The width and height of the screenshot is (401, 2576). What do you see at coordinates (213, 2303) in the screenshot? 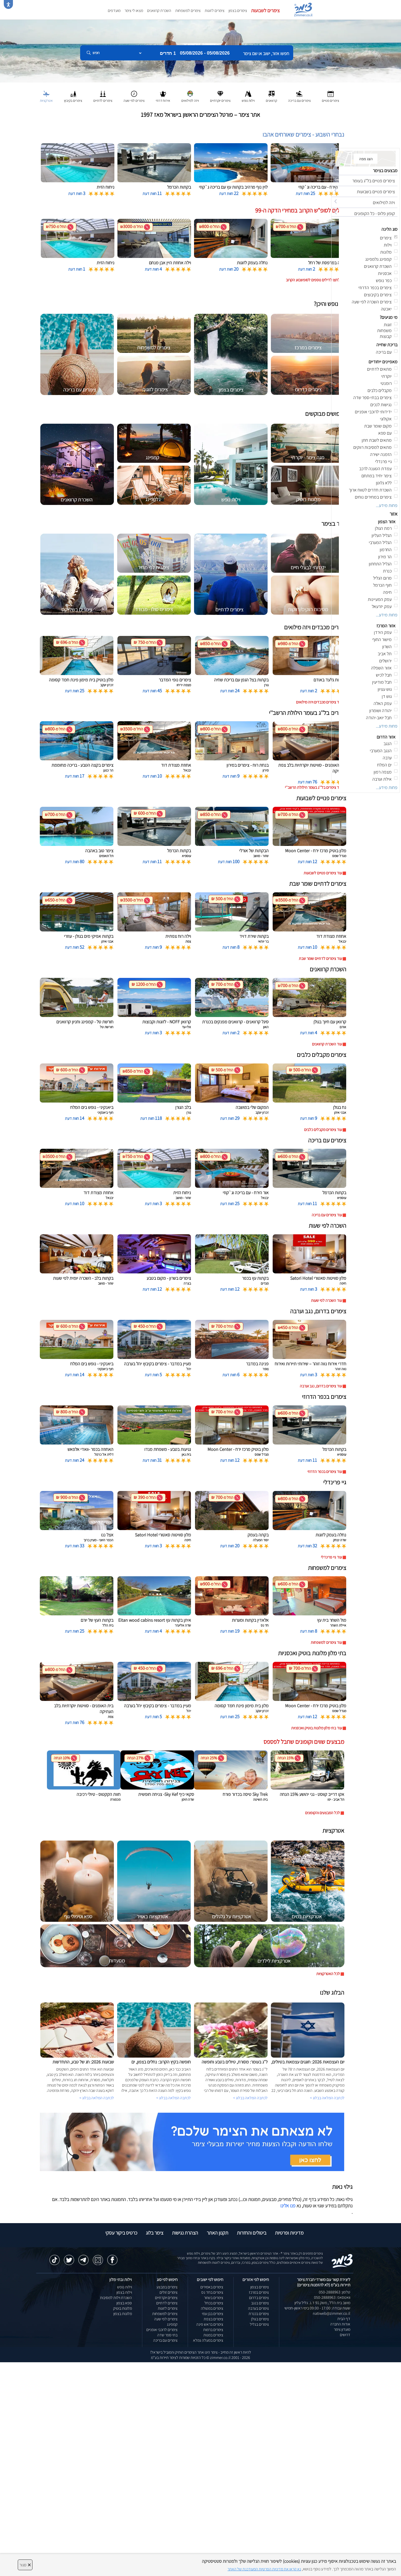
I see `צימרים בכחל` at bounding box center [213, 2303].